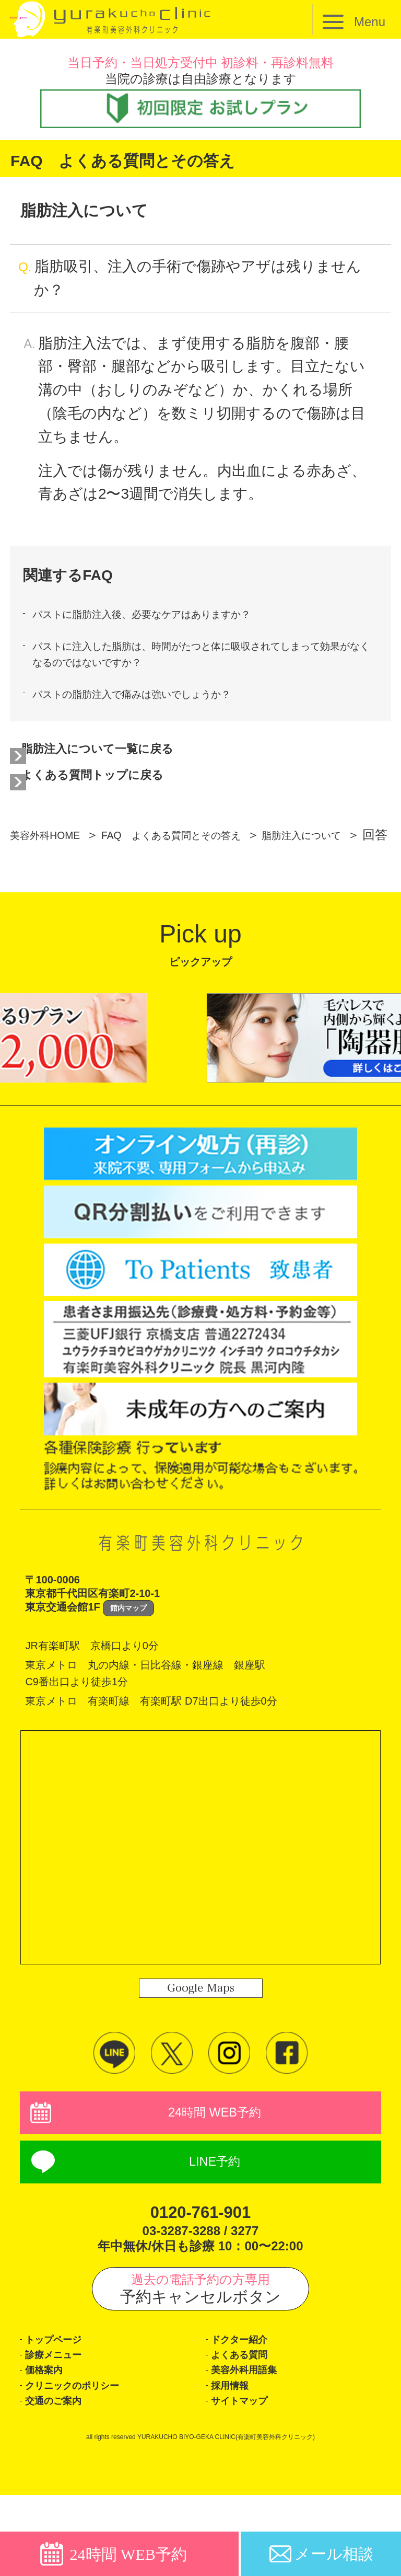 Image resolution: width=401 pixels, height=2576 pixels. What do you see at coordinates (126, 767) in the screenshot?
I see `脂肪注入について一覧に戻る` at bounding box center [126, 767].